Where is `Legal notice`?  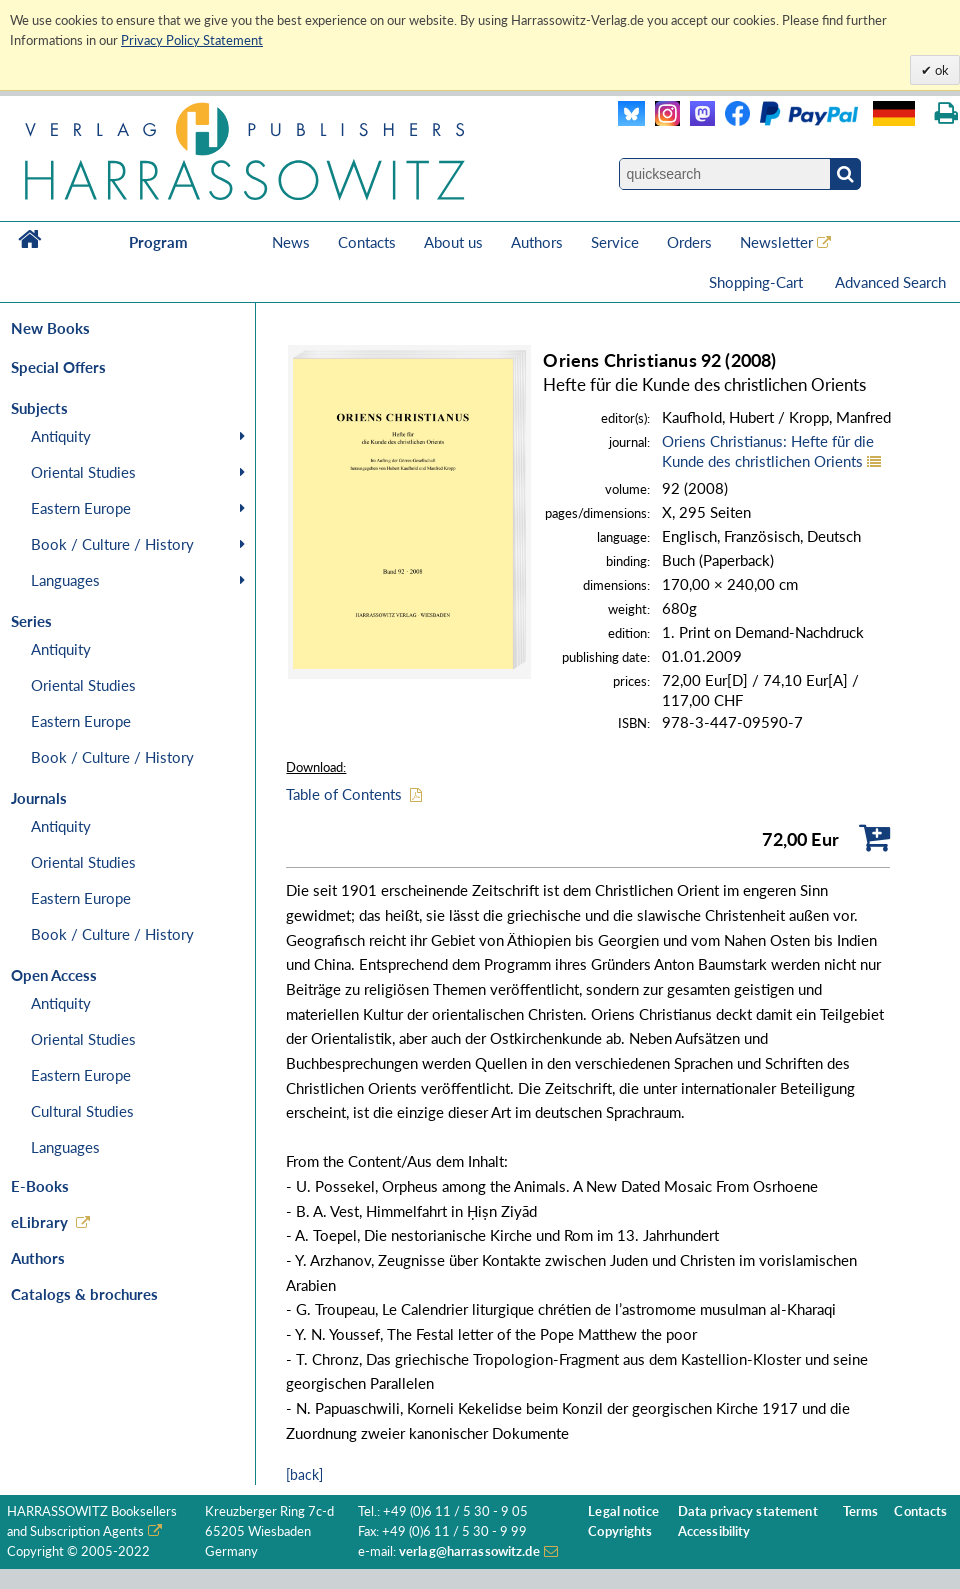 Legal notice is located at coordinates (623, 1511).